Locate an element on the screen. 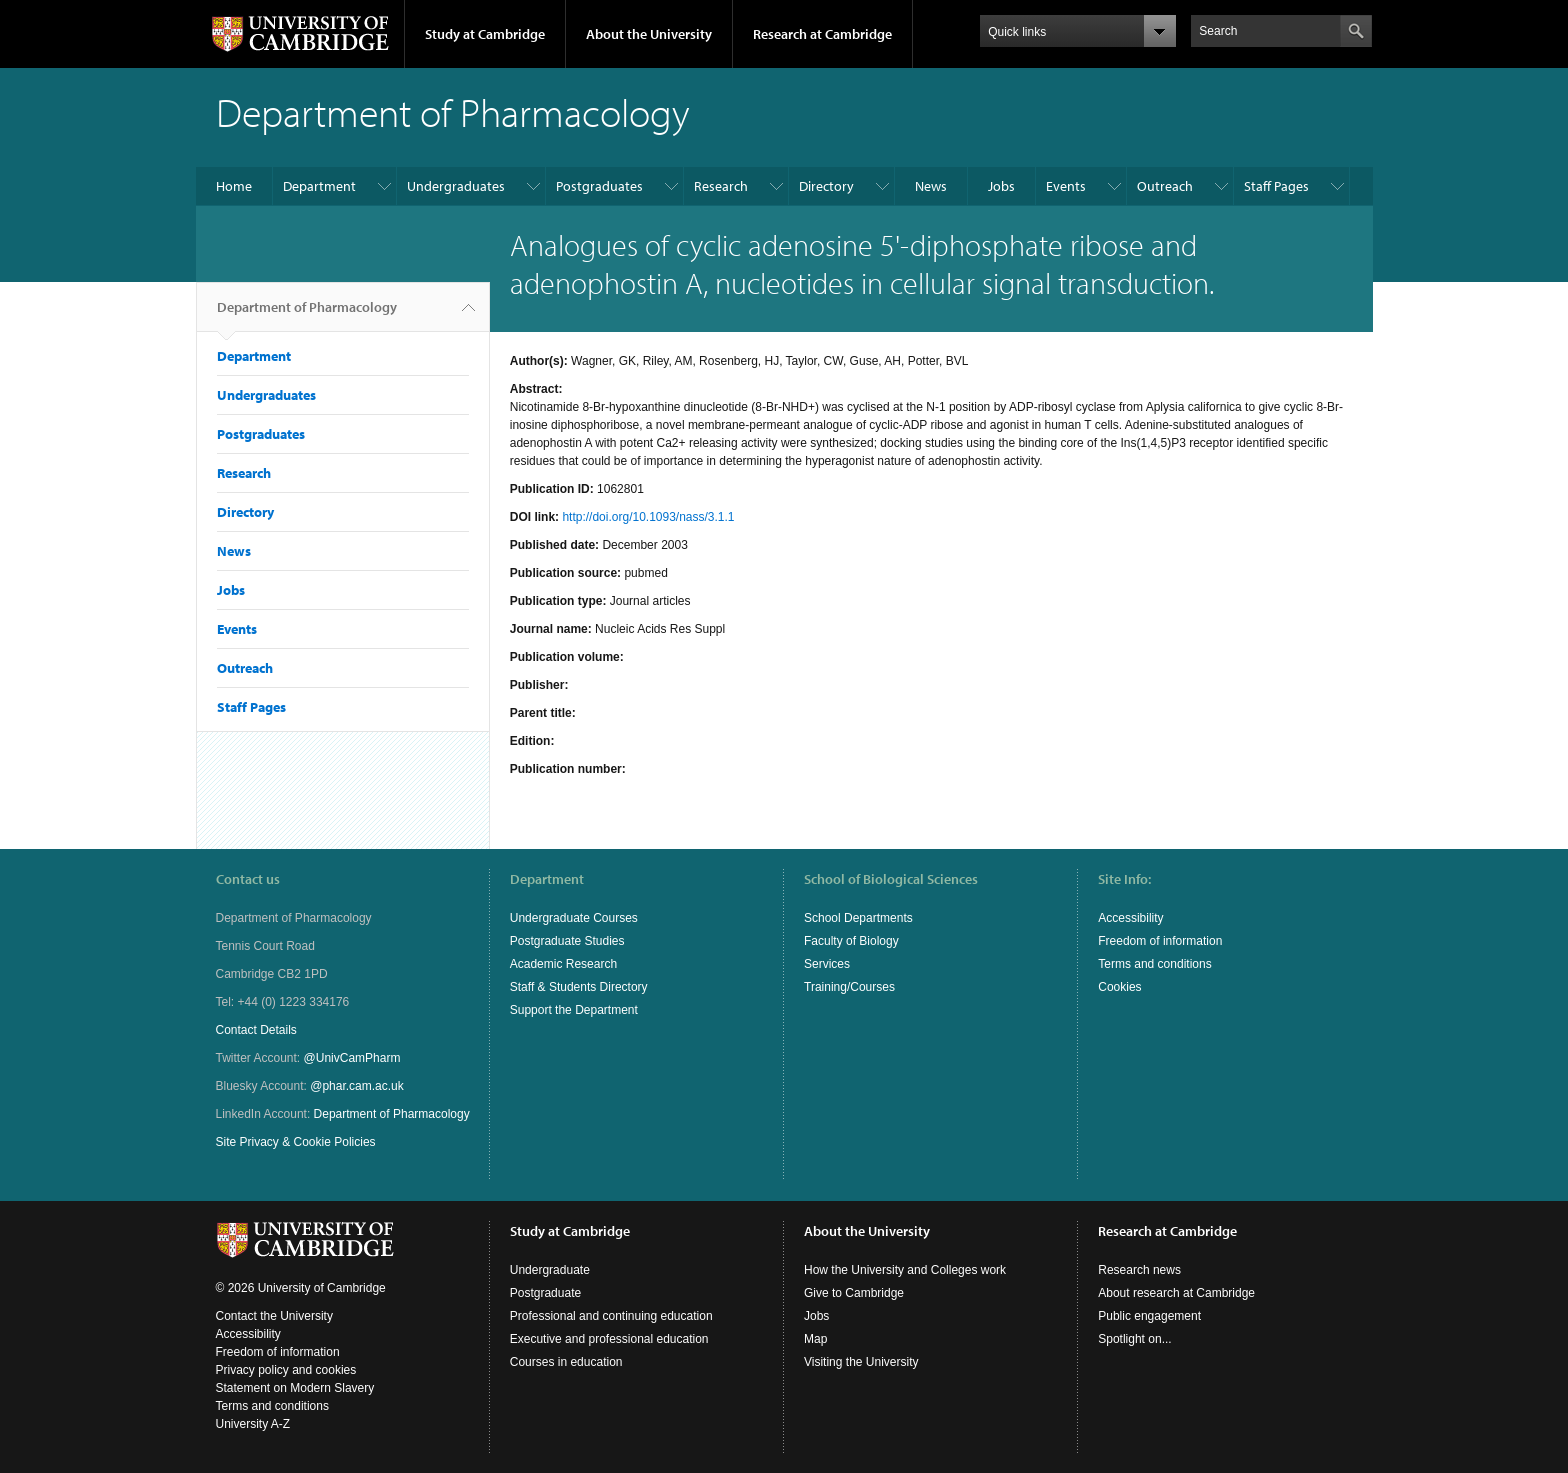  Staff & Students Directory is located at coordinates (579, 987).